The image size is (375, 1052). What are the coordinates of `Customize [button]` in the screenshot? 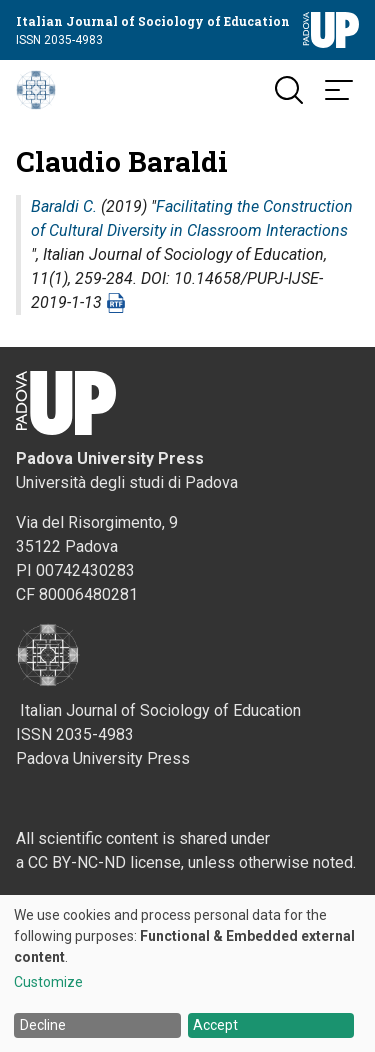 It's located at (48, 982).